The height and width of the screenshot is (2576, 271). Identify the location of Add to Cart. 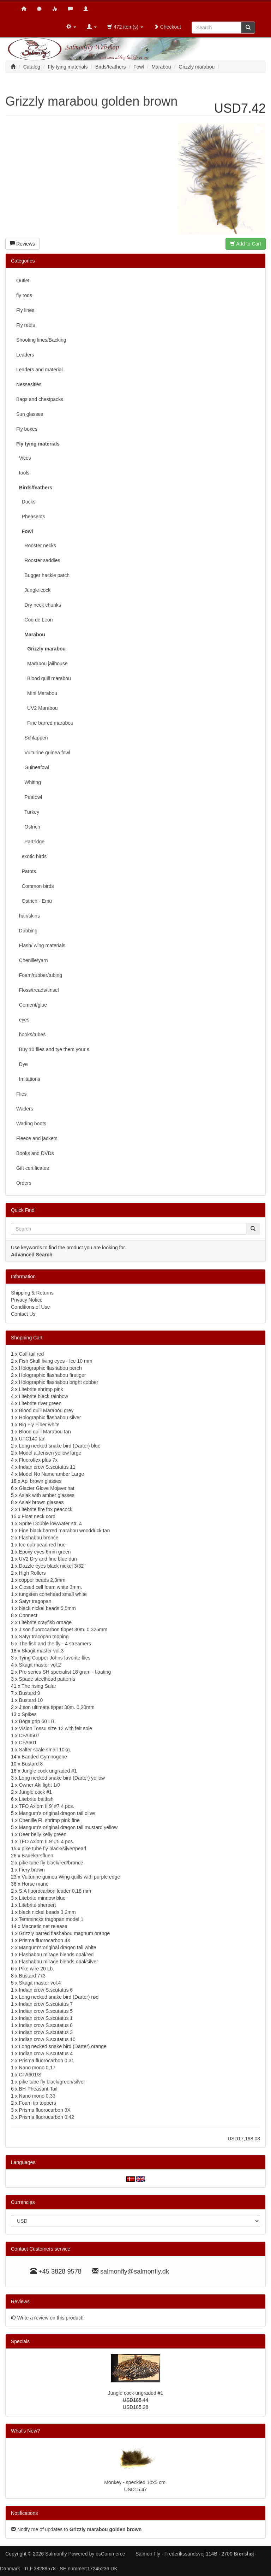
(245, 244).